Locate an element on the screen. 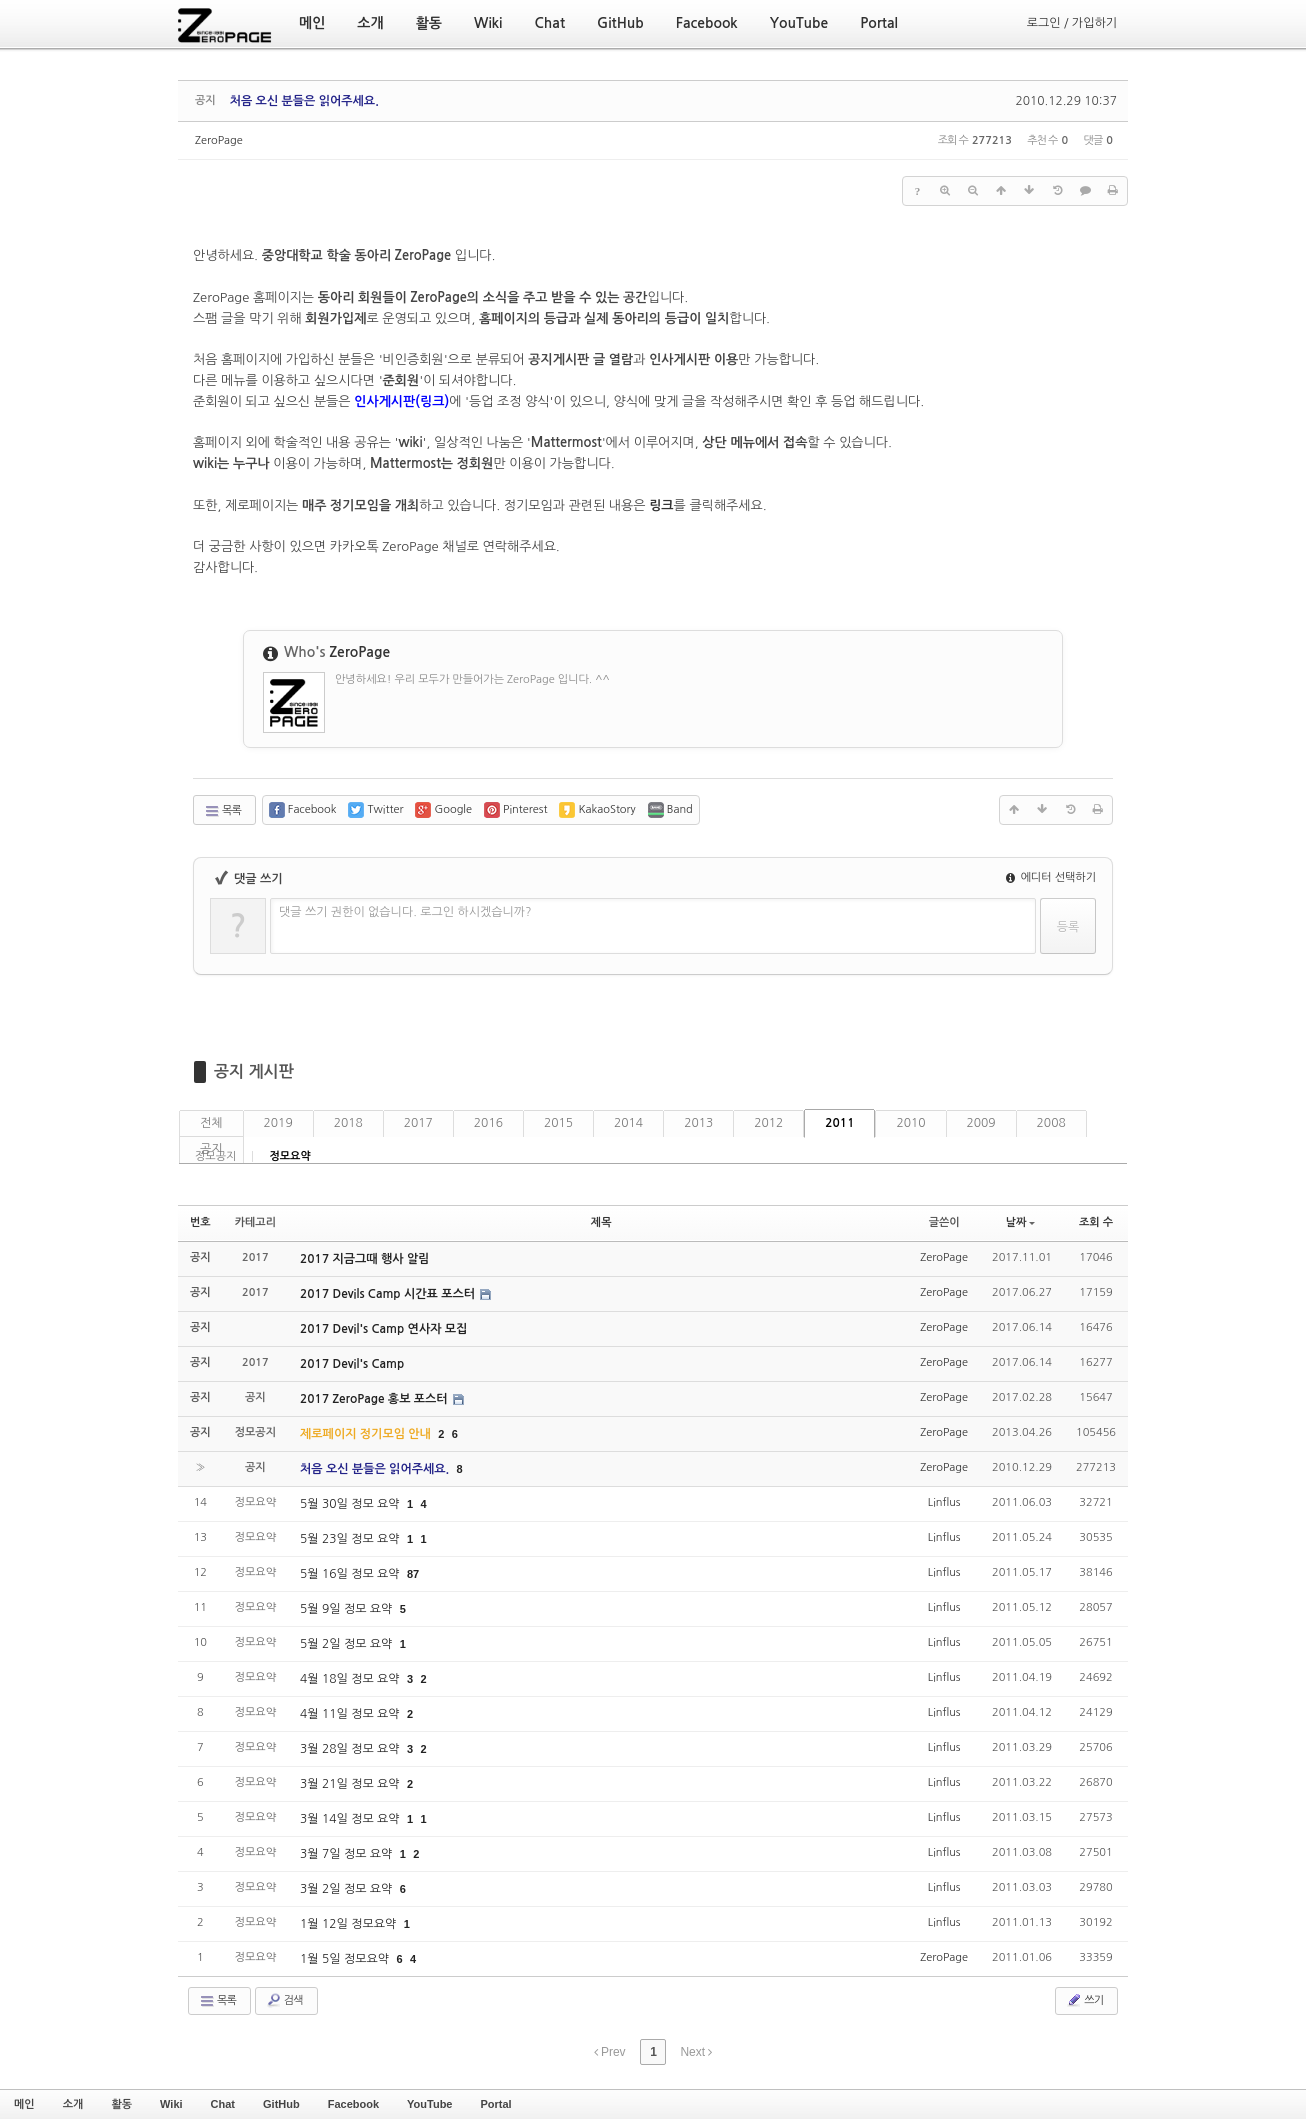  3월 7일 정모 요약 is located at coordinates (348, 1854).